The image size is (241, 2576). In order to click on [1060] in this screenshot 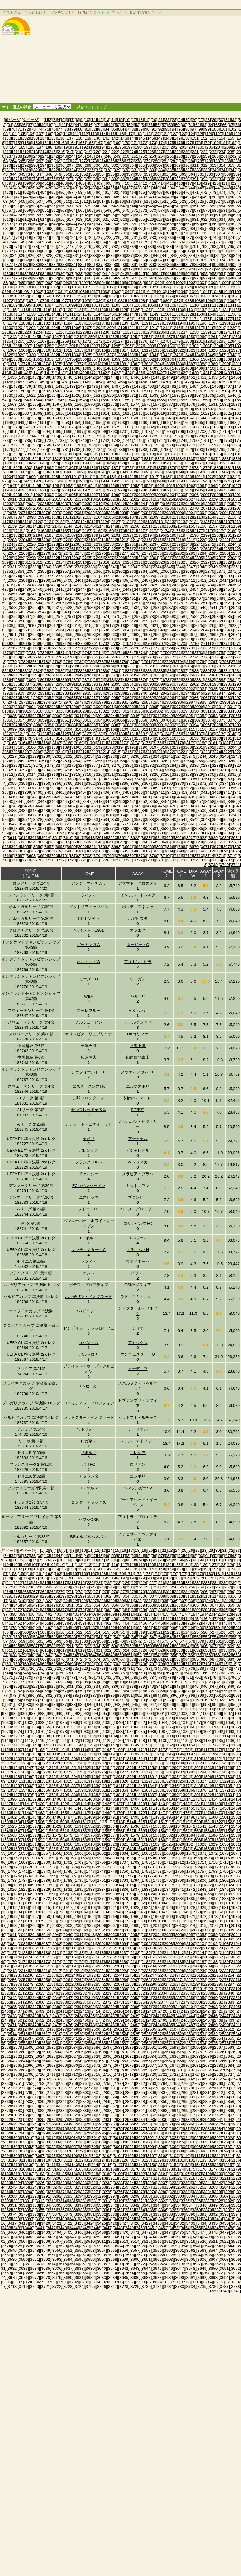, I will do `click(112, 296)`.